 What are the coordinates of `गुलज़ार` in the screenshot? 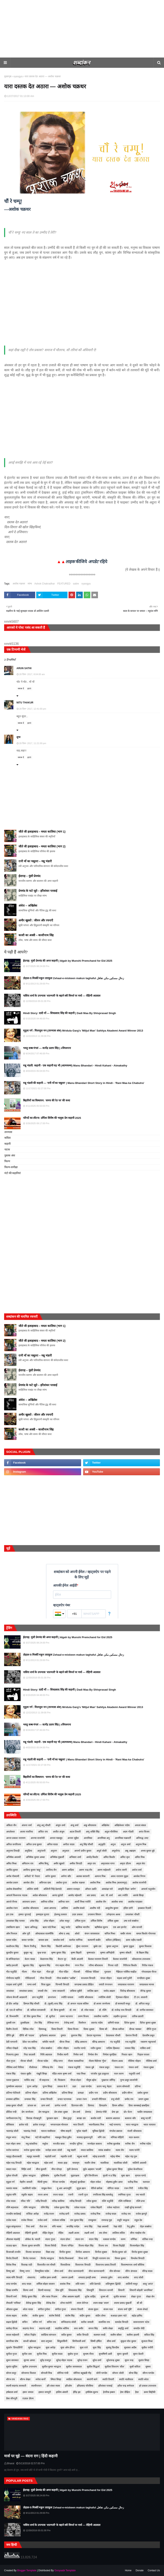 It's located at (107, 1971).